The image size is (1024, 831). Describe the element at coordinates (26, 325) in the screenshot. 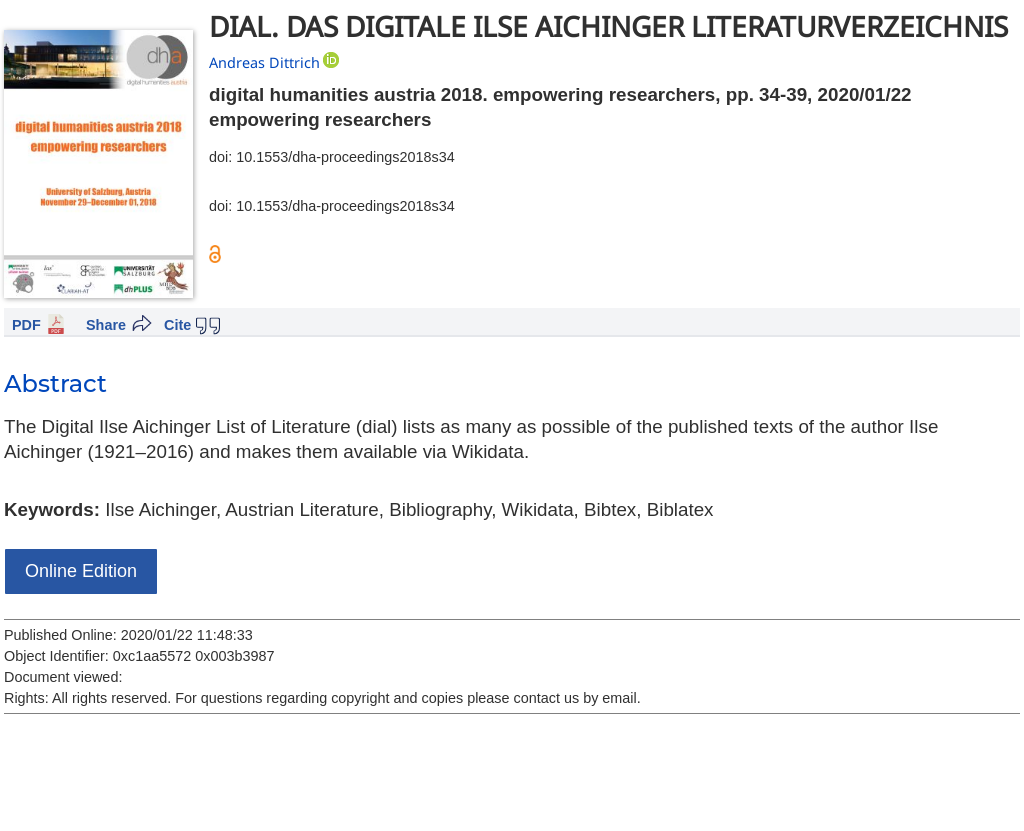

I see `PDF` at that location.